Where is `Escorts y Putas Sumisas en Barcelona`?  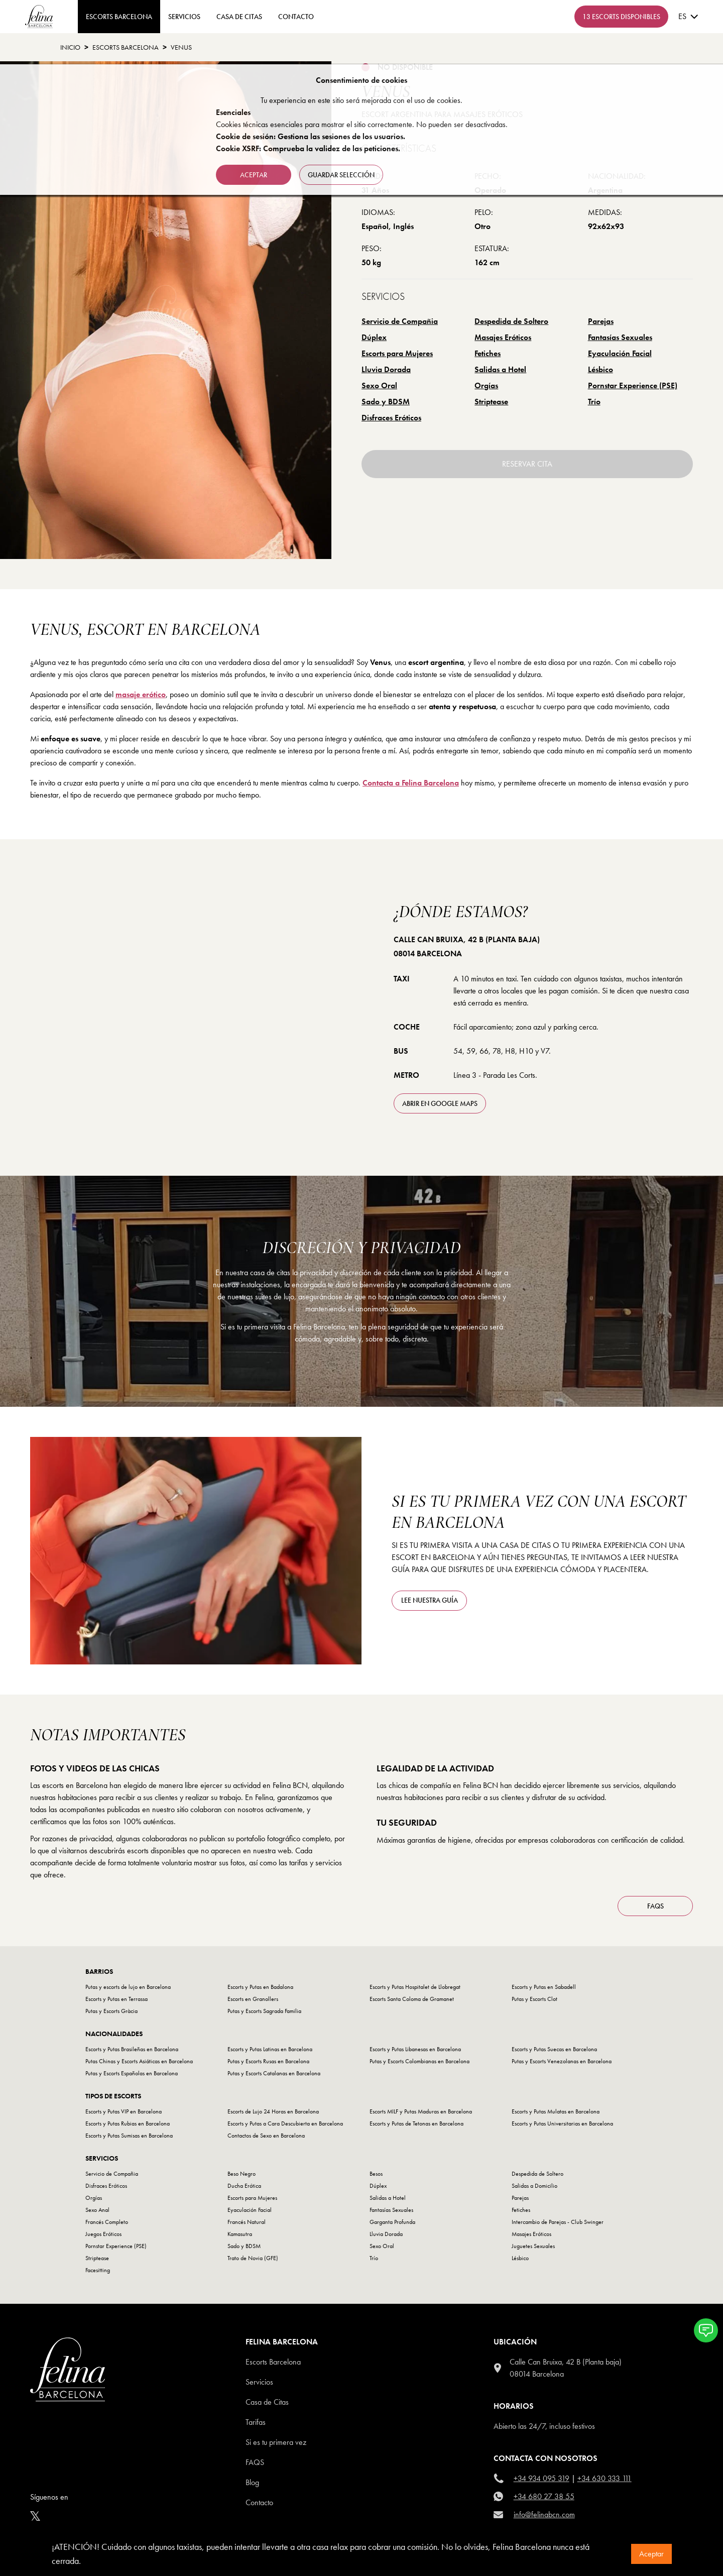
Escorts y Putas Sumisas en Barcelona is located at coordinates (129, 2136).